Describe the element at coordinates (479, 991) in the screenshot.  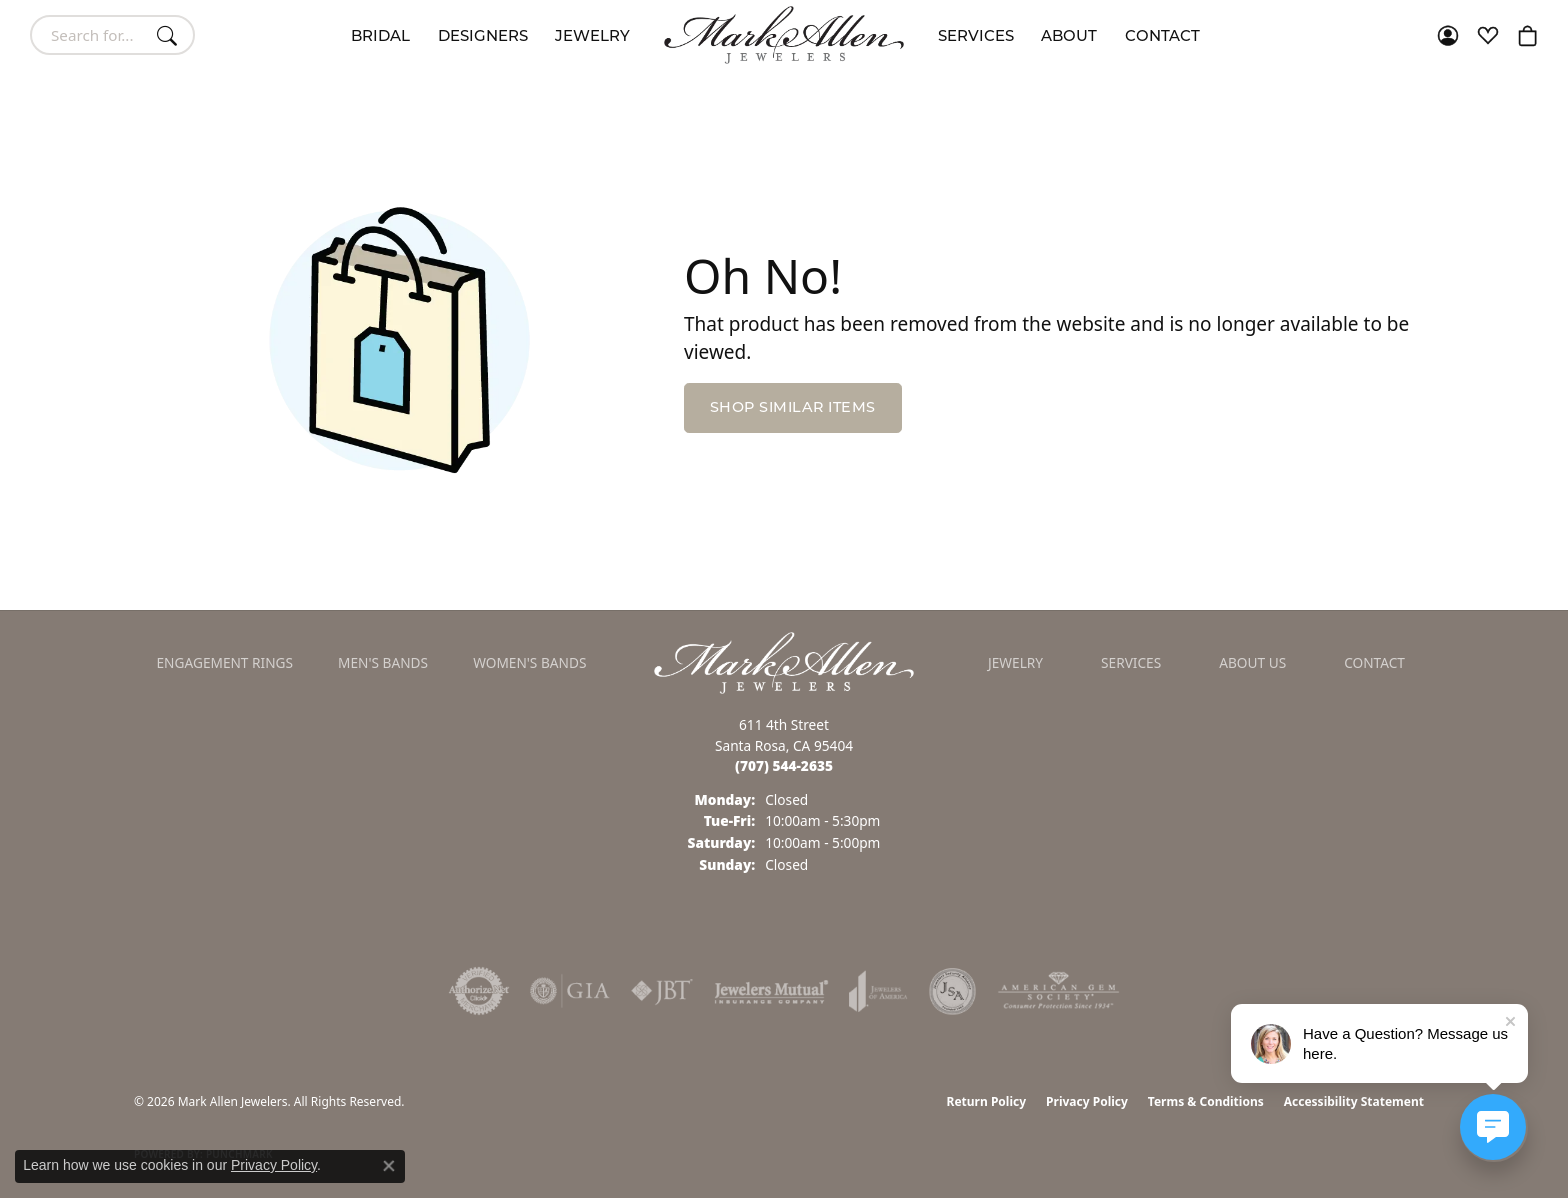
I see `[Visit the authorizenet website]` at that location.